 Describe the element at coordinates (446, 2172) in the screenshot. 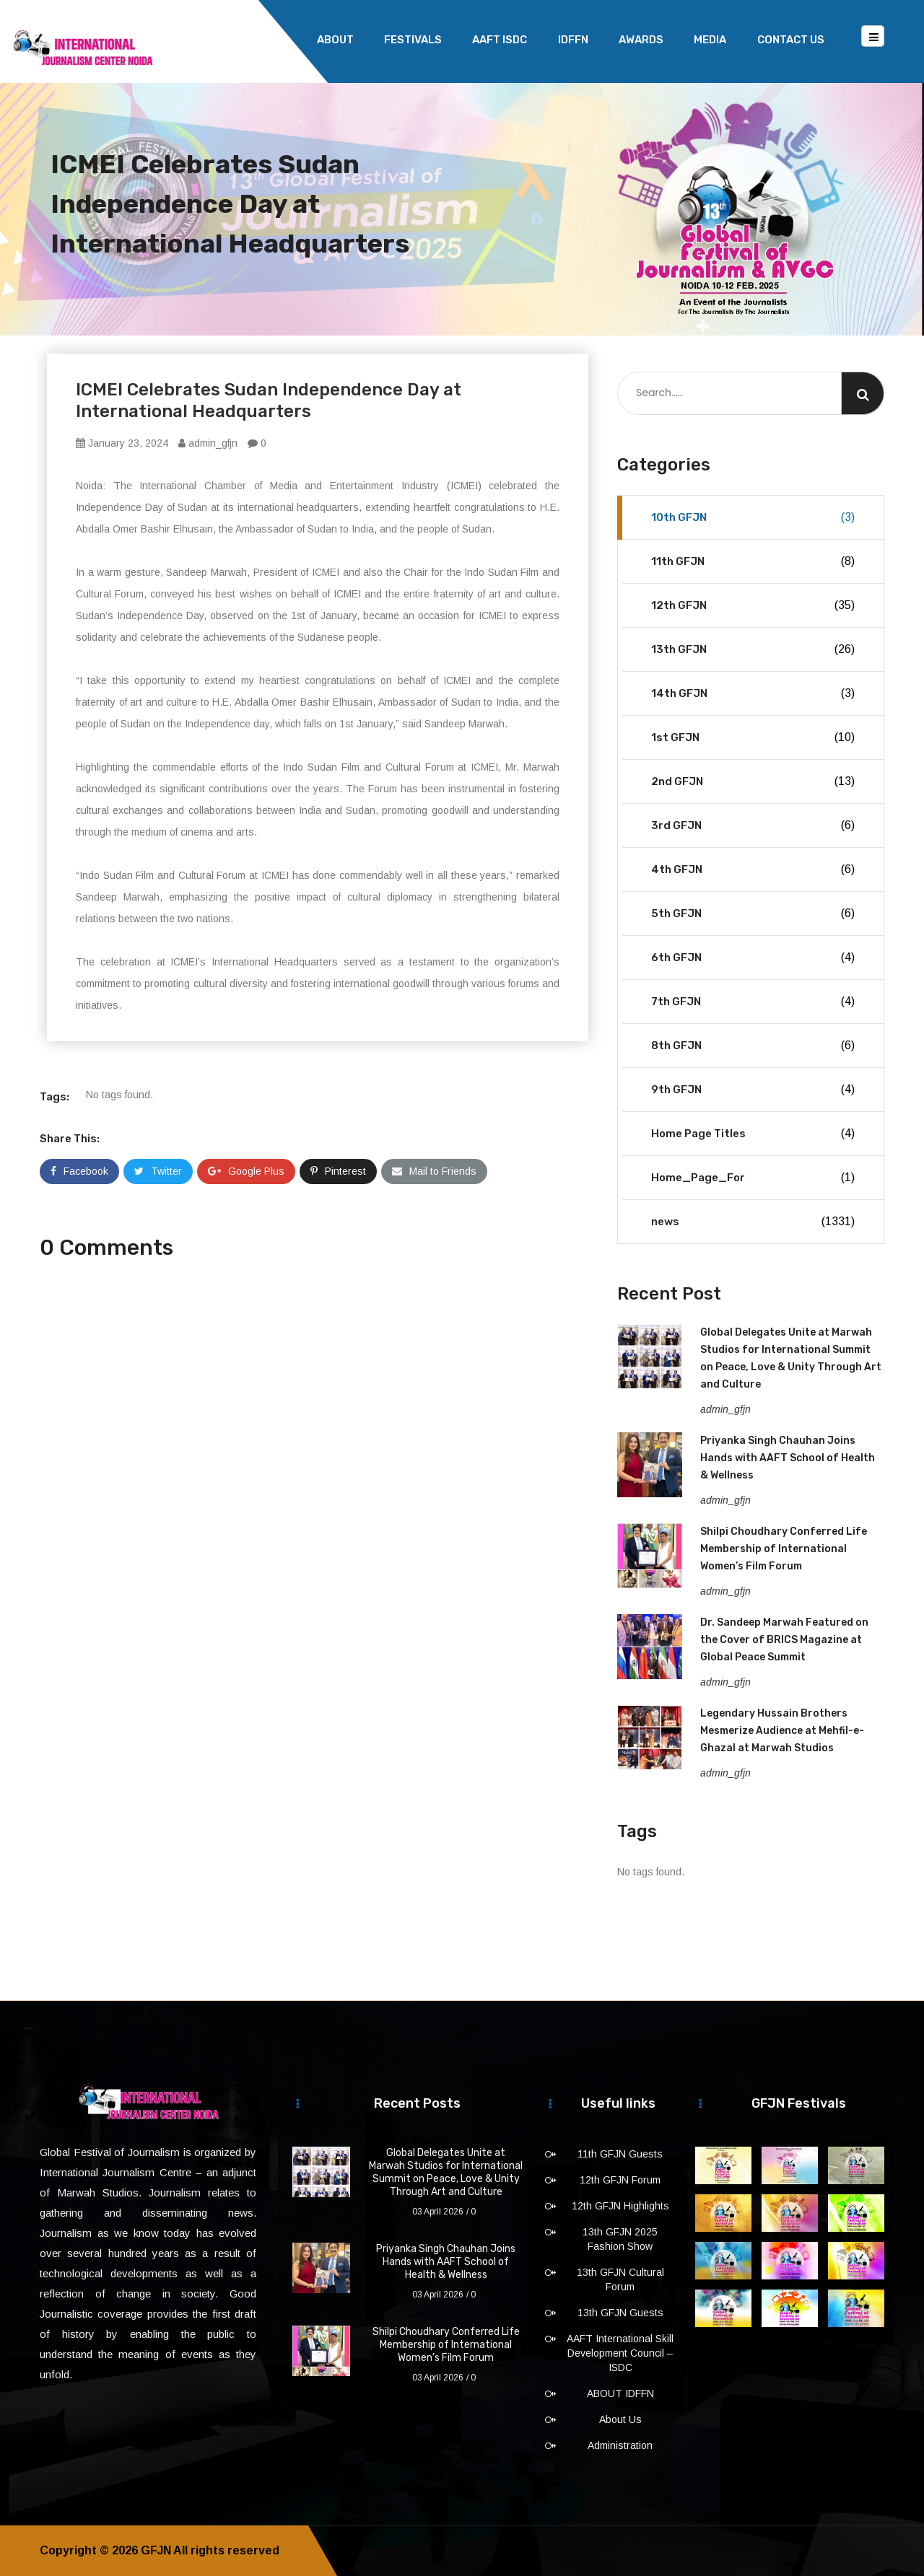

I see `Global Delegates Unite at Marwah Studios for International Summit on Peace, Love & Unity Through Art and Culture` at that location.